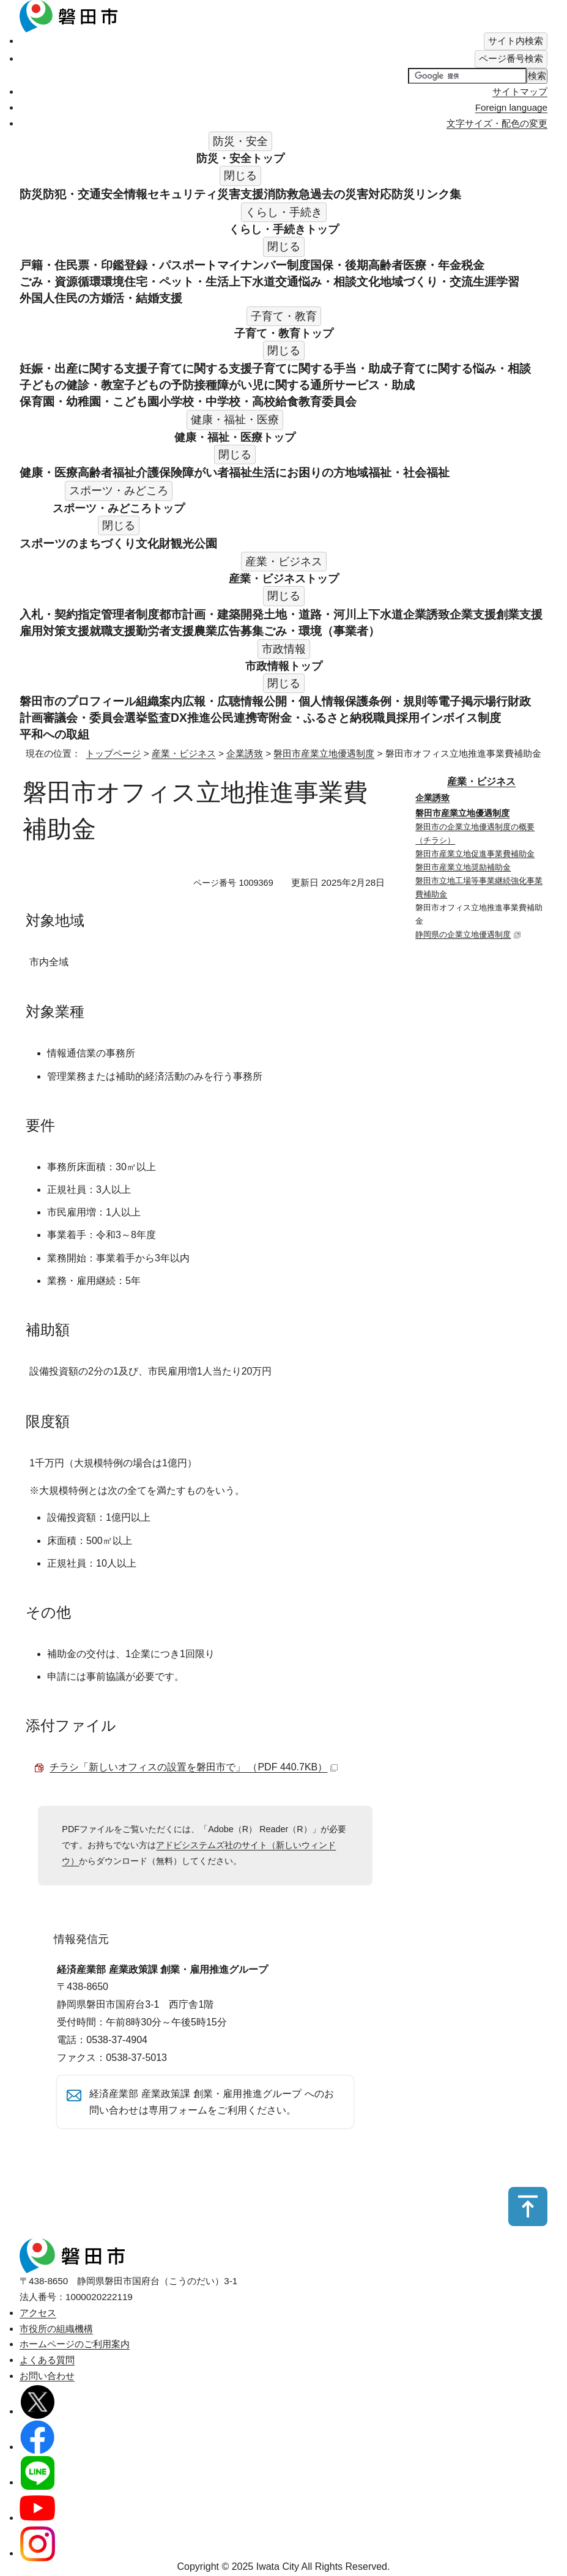 Image resolution: width=567 pixels, height=2576 pixels. What do you see at coordinates (113, 753) in the screenshot?
I see `トップページ` at bounding box center [113, 753].